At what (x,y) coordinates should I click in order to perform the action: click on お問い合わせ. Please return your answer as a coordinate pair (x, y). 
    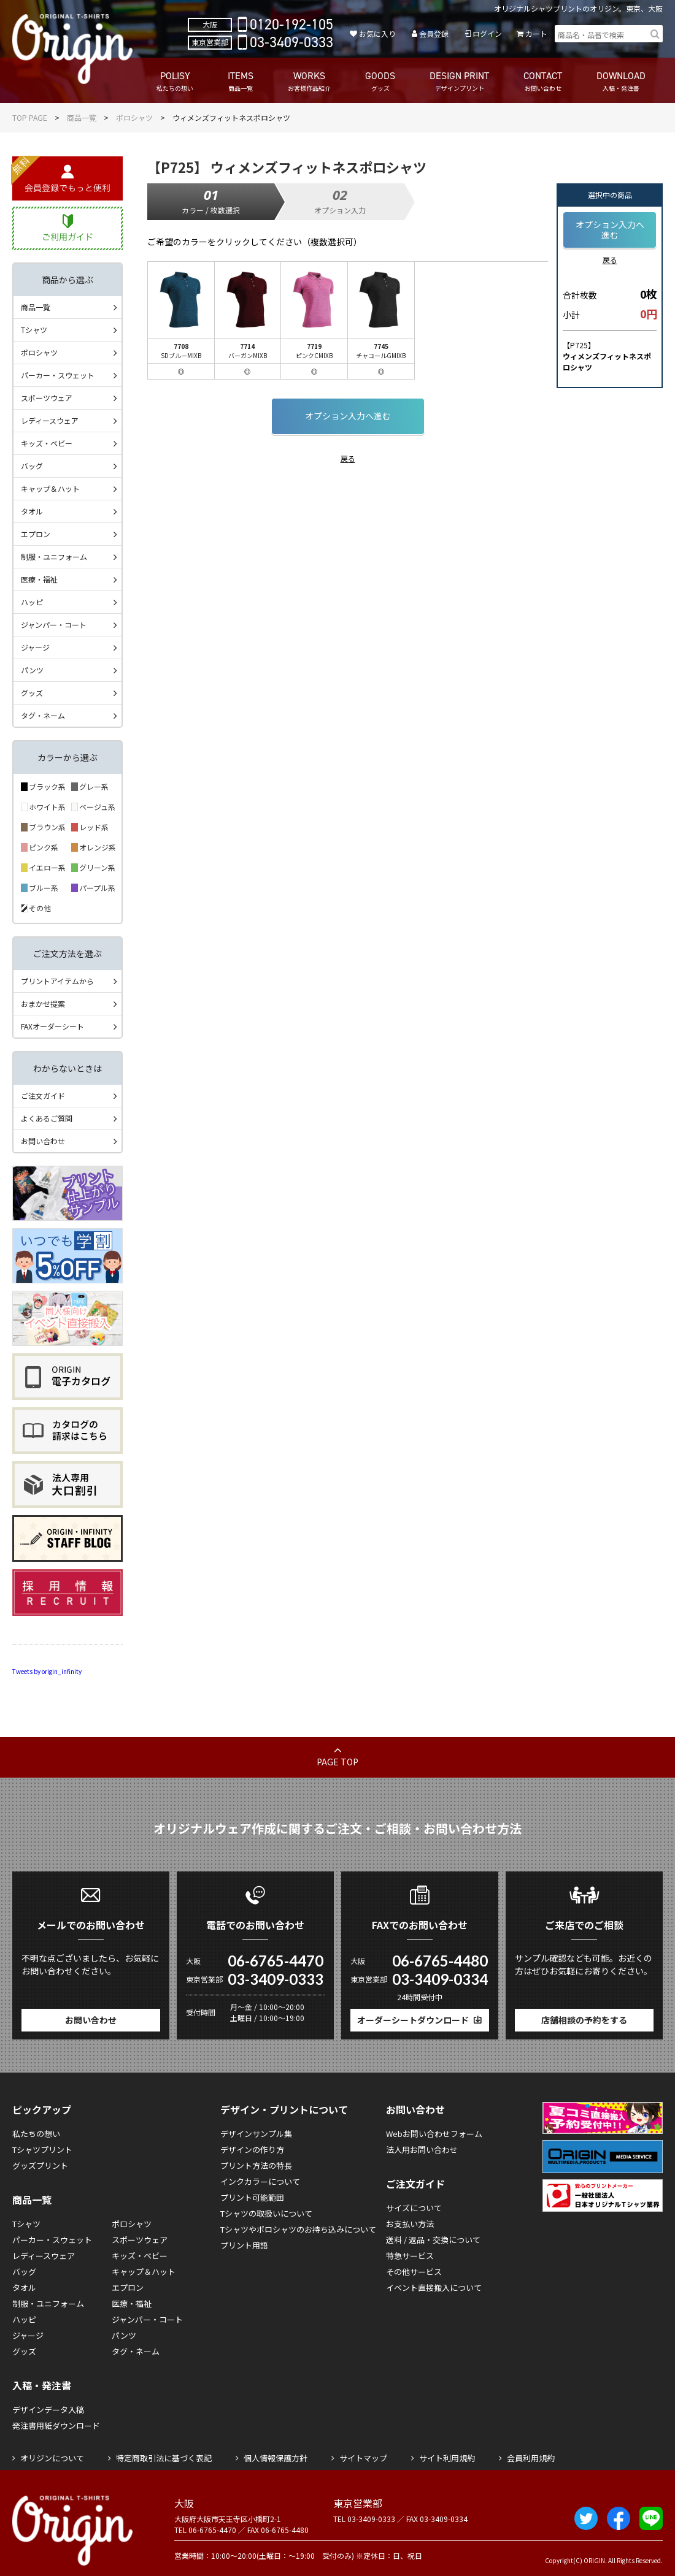
    Looking at the image, I should click on (43, 1141).